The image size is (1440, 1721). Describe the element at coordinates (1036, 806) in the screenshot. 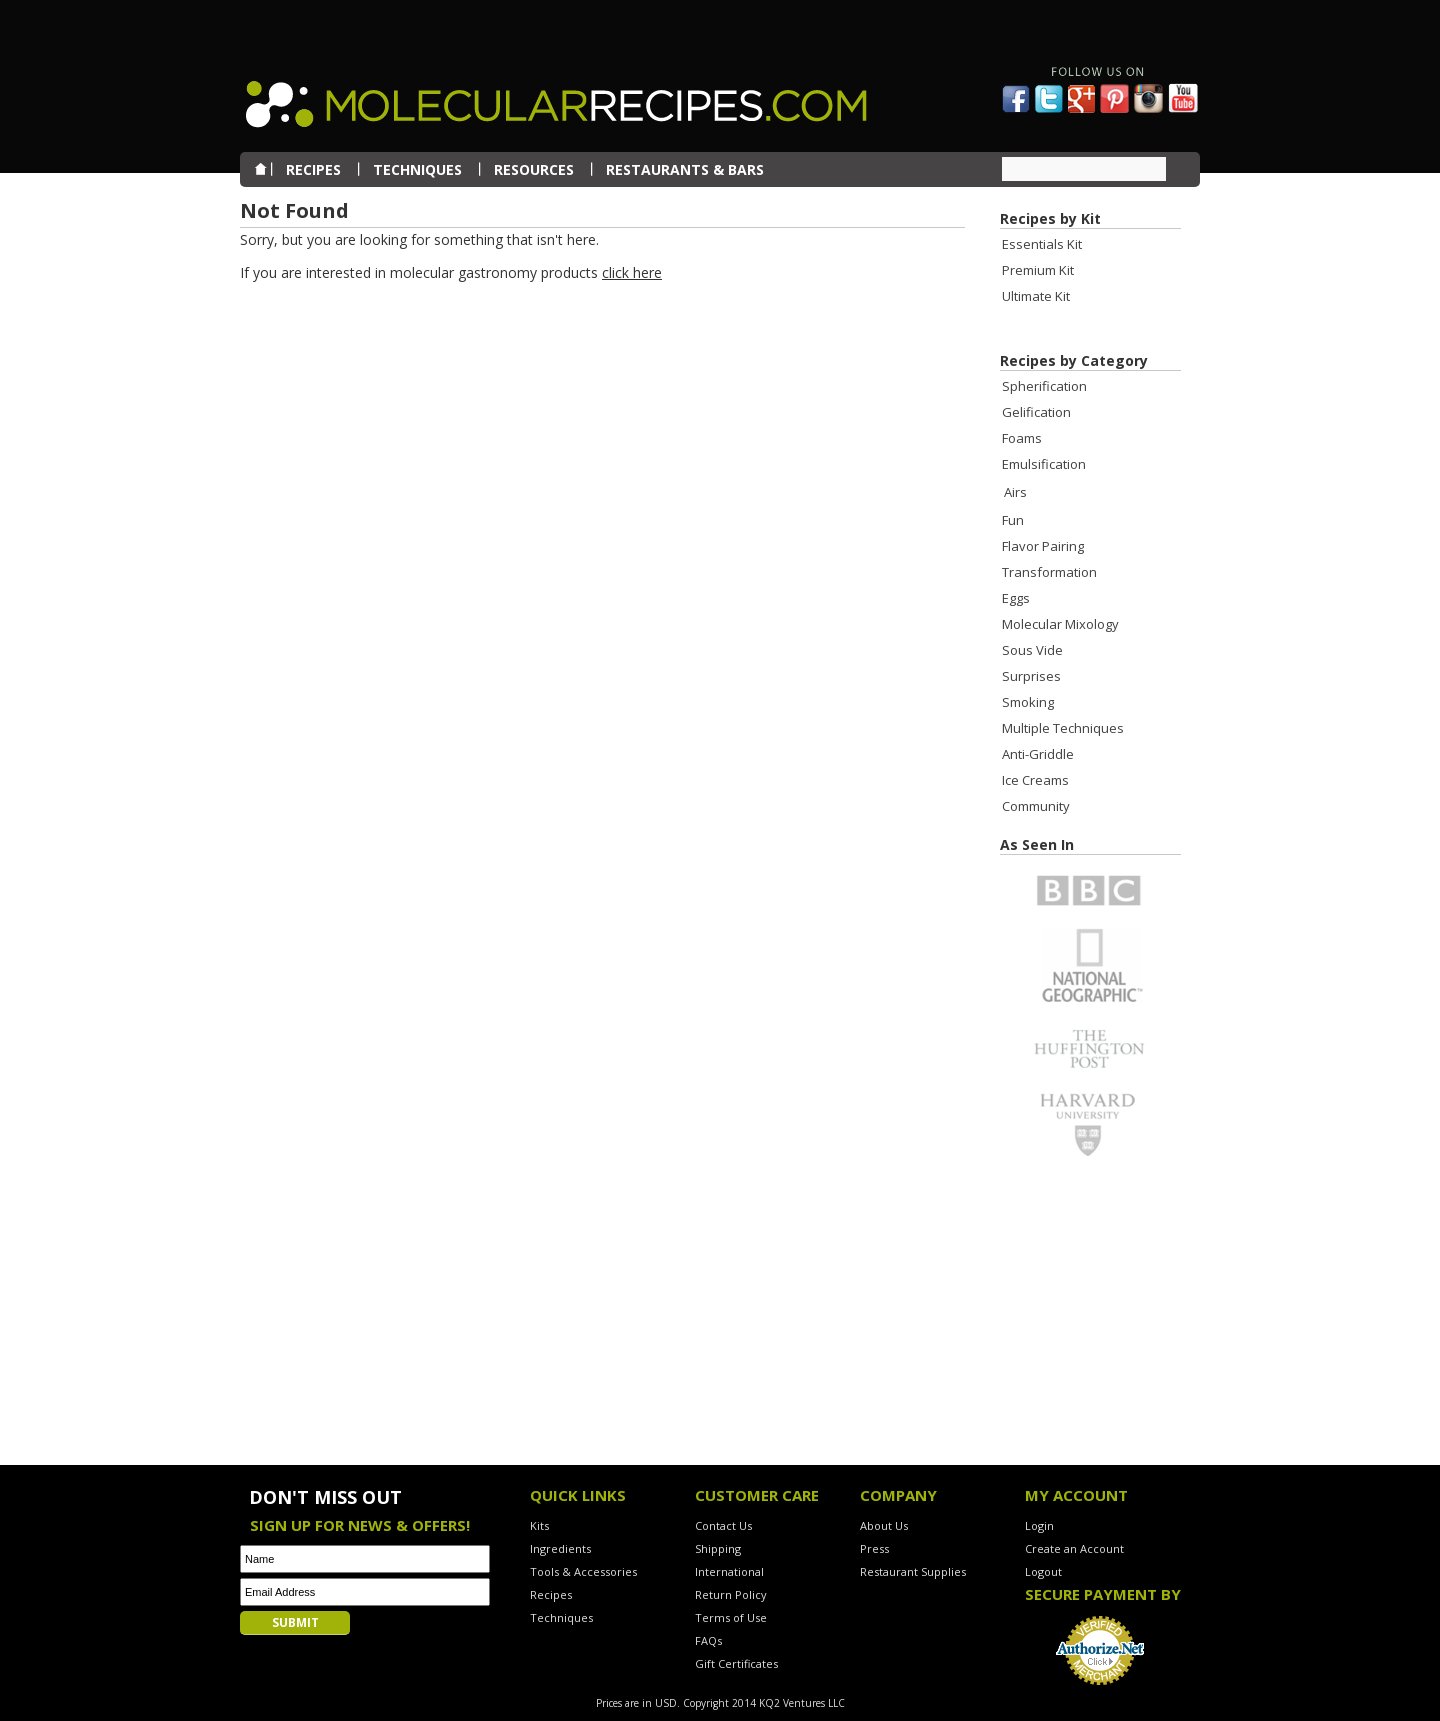

I see `Community` at that location.